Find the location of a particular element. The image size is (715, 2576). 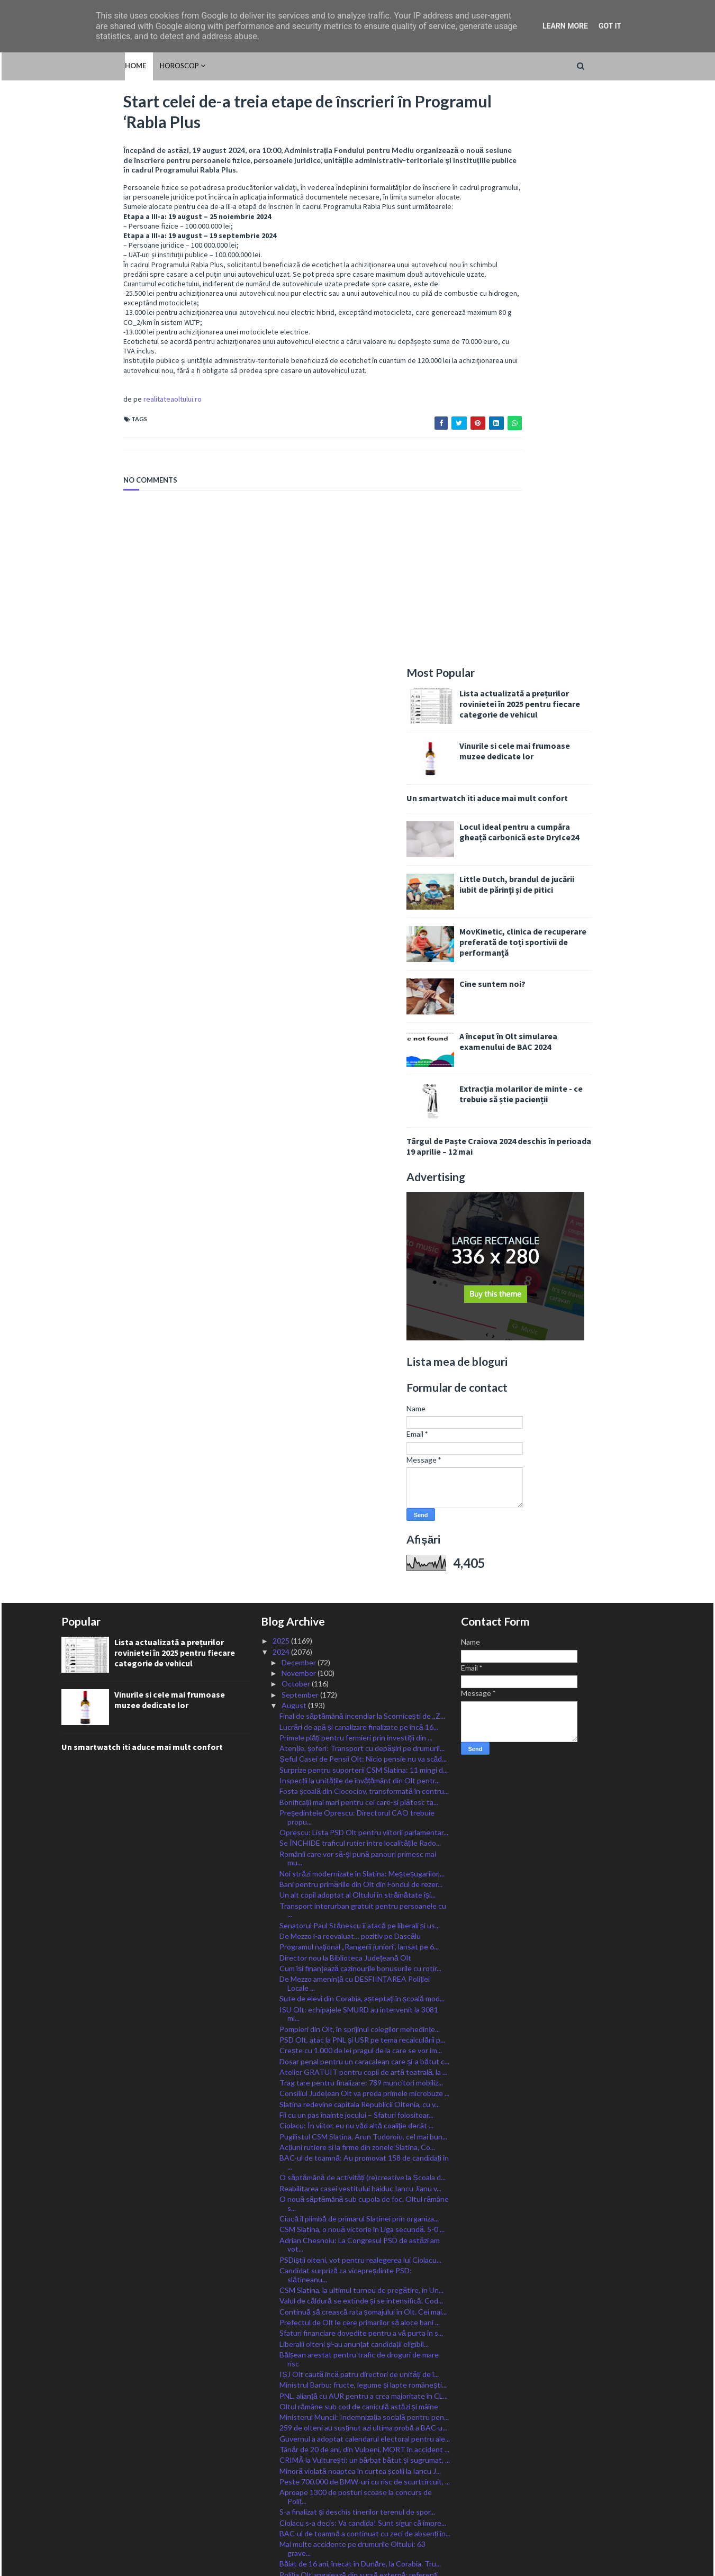

June is located at coordinates (290, 2379).